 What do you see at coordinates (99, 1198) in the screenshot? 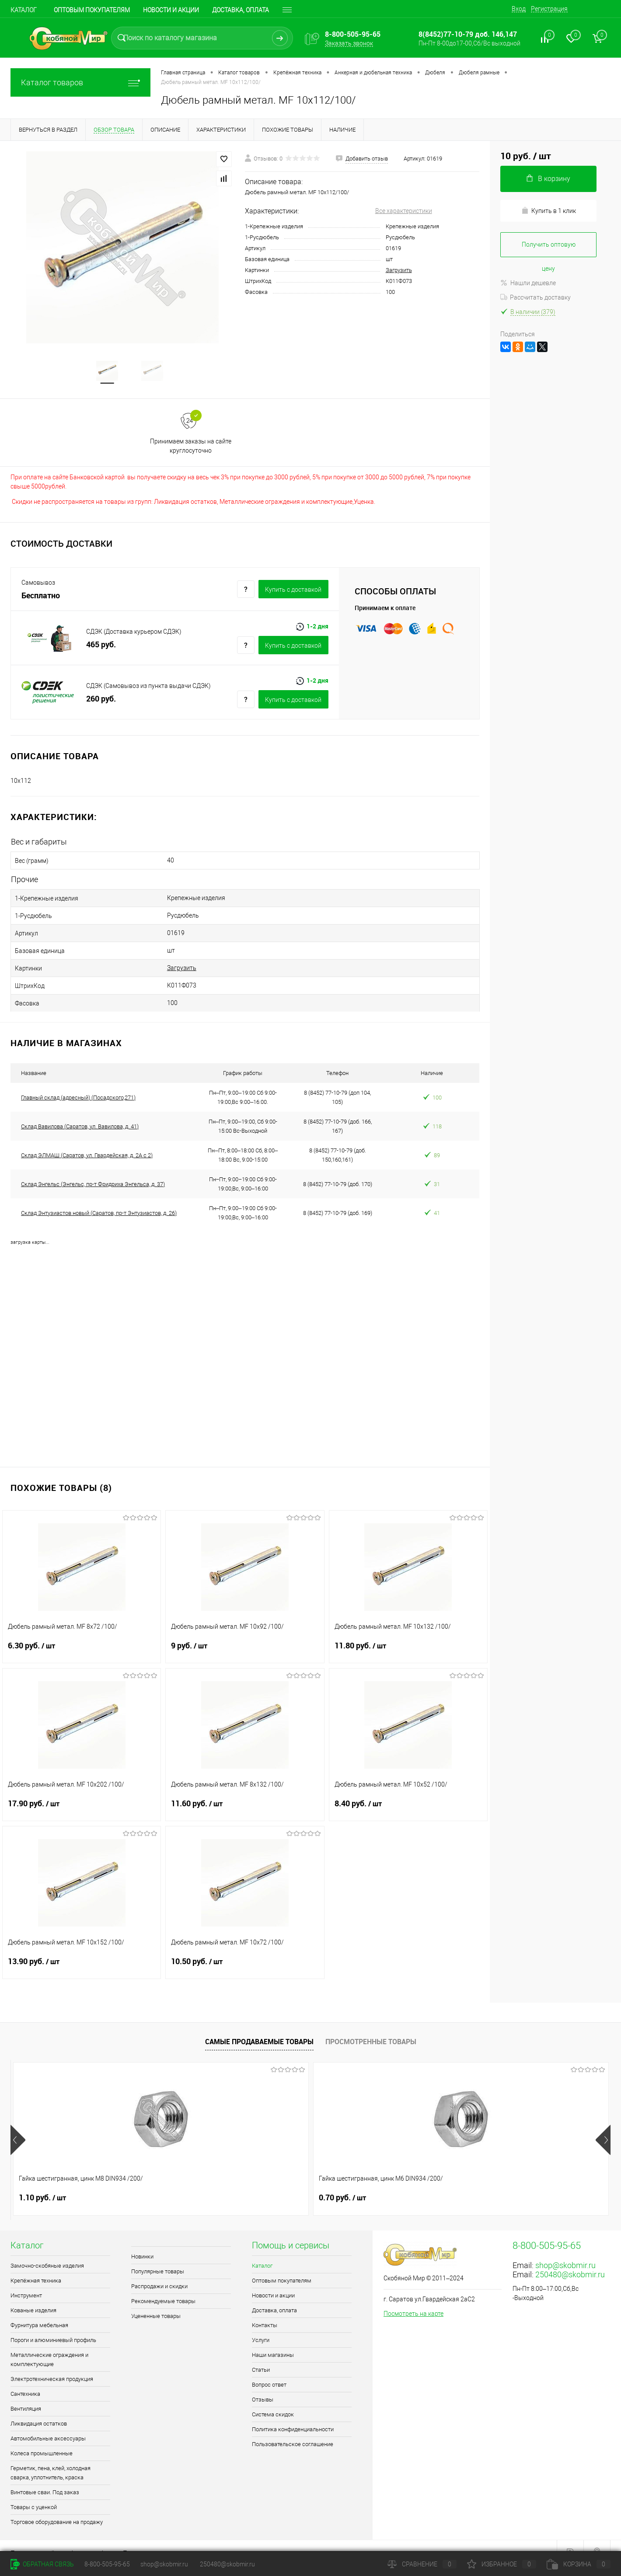
I see `Склад Энтузиастов новый (Саратов, пр-т Энтузиастов, д. 26)` at bounding box center [99, 1198].